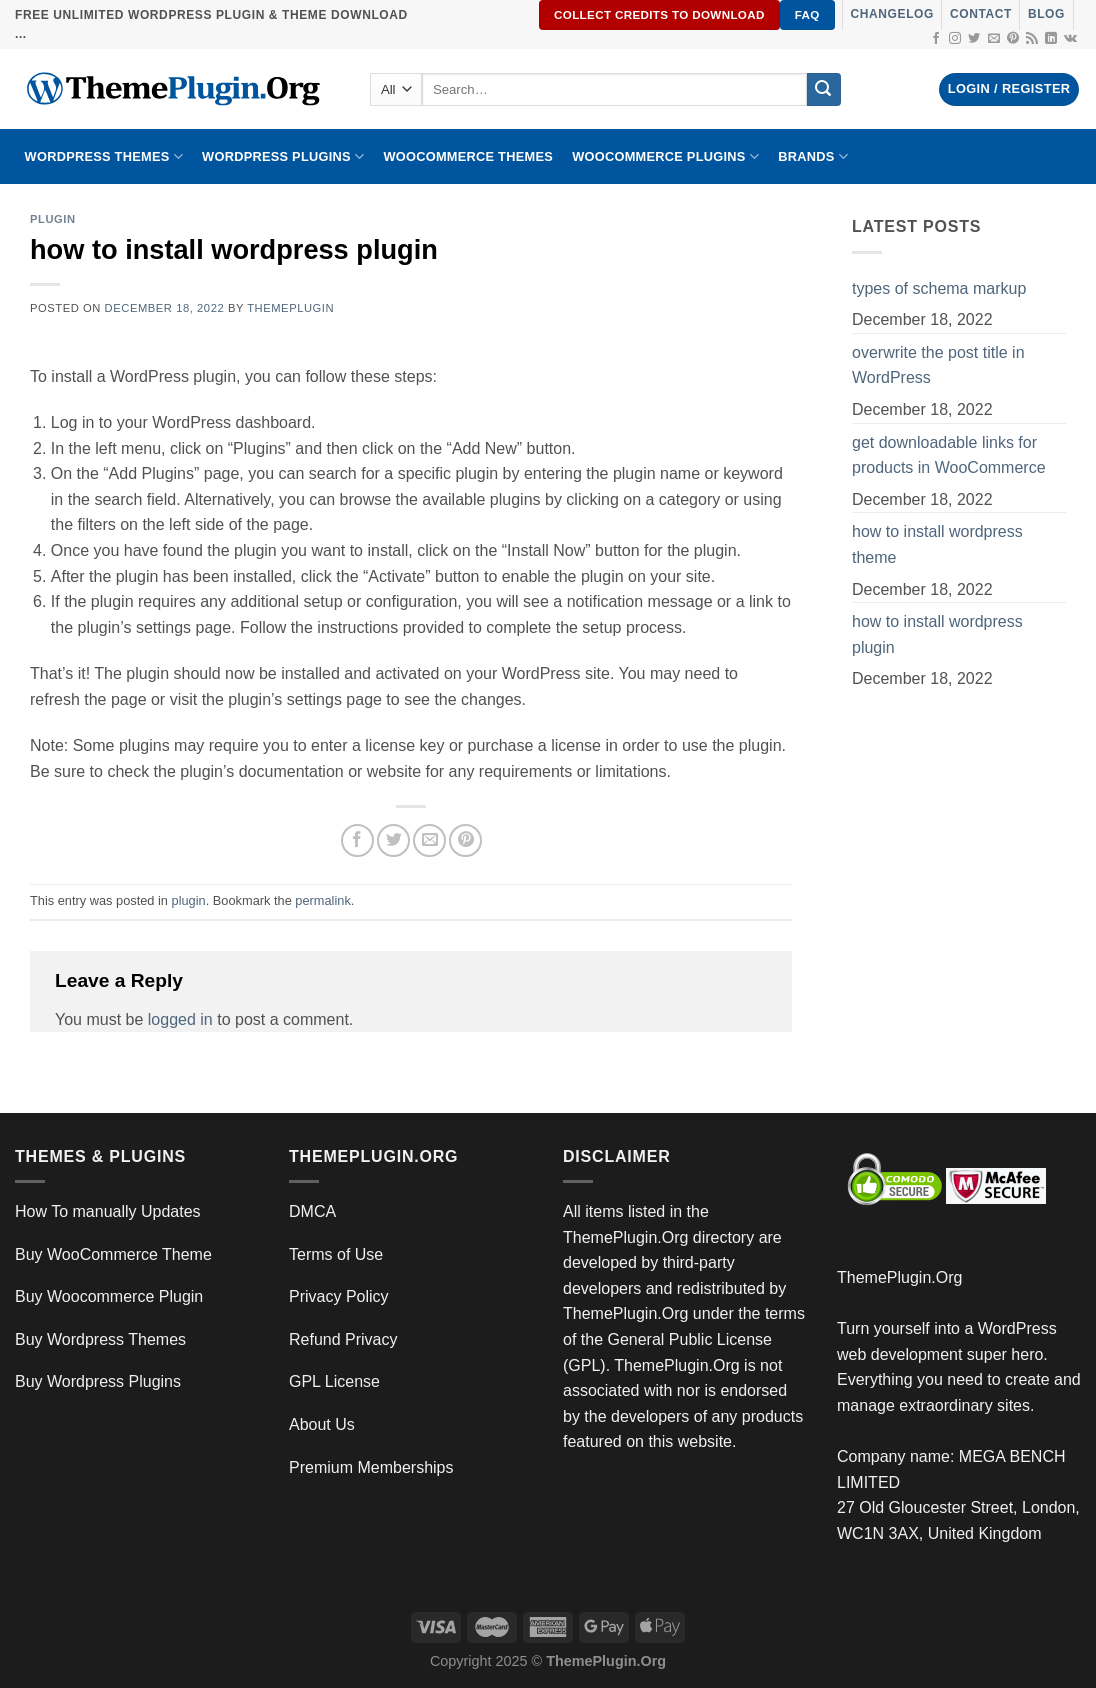 The width and height of the screenshot is (1096, 1688). What do you see at coordinates (104, 156) in the screenshot?
I see `WORDPRESS THEMES` at bounding box center [104, 156].